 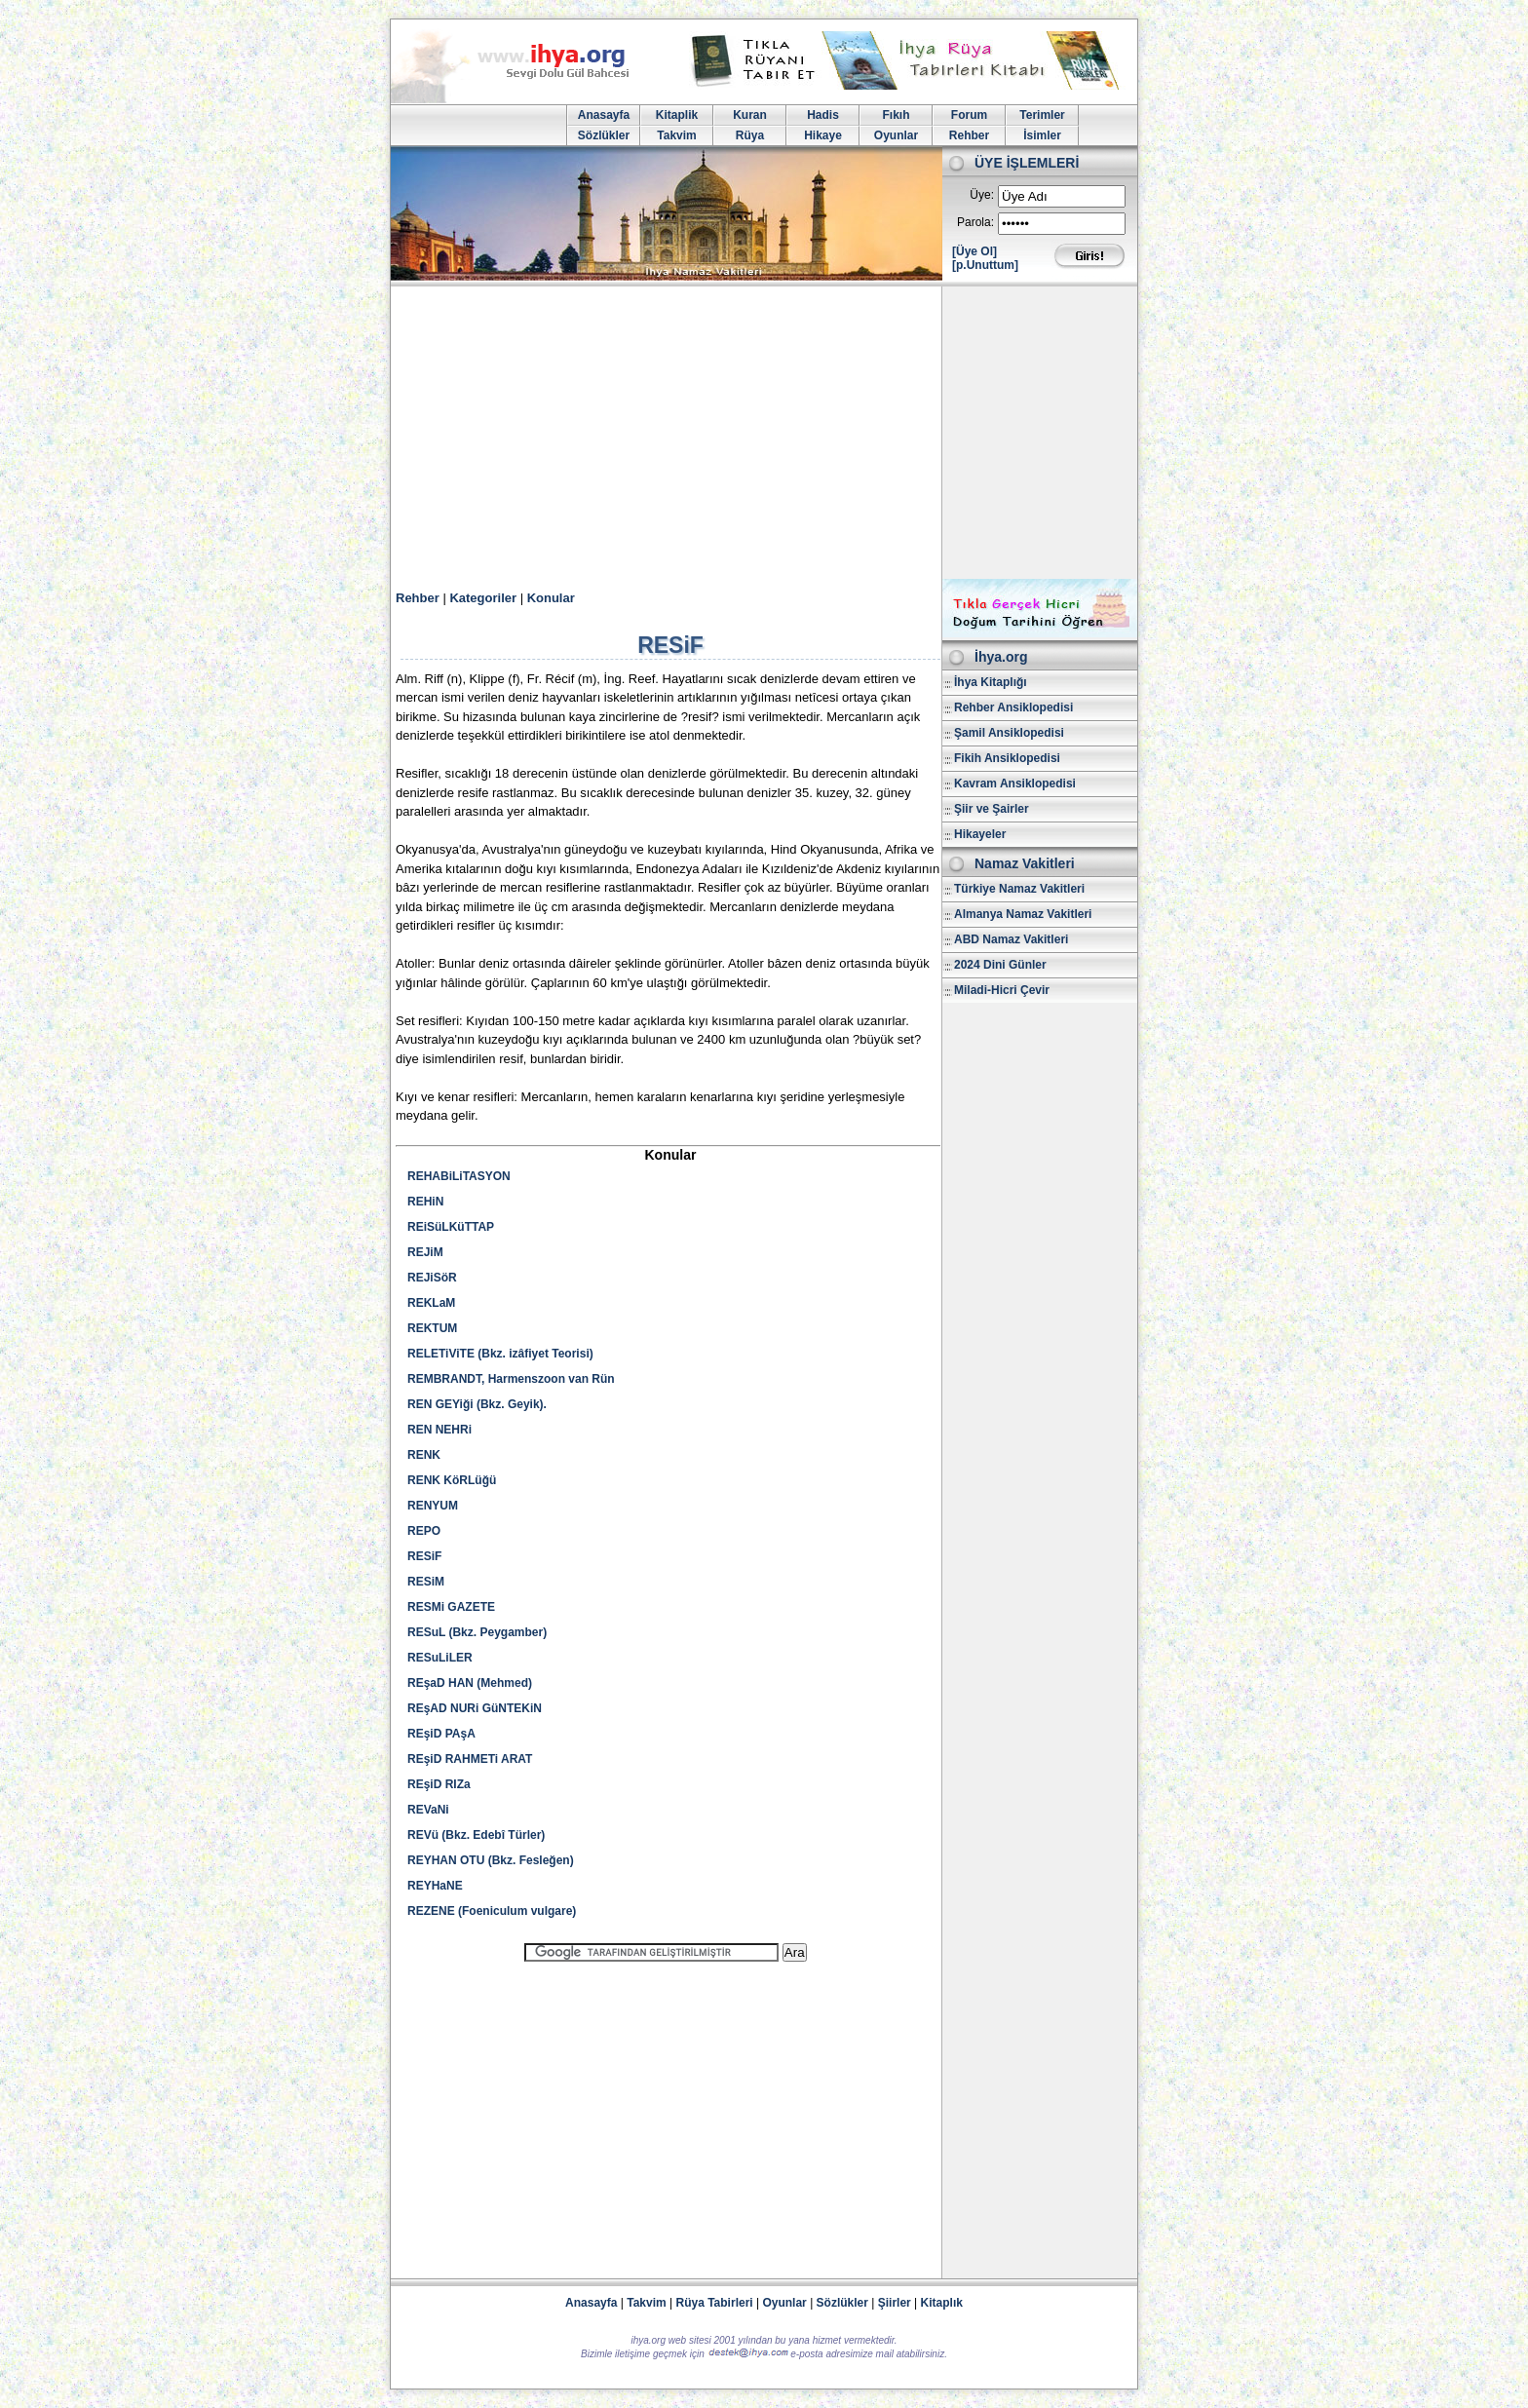 I want to click on Üye:, so click(x=982, y=195).